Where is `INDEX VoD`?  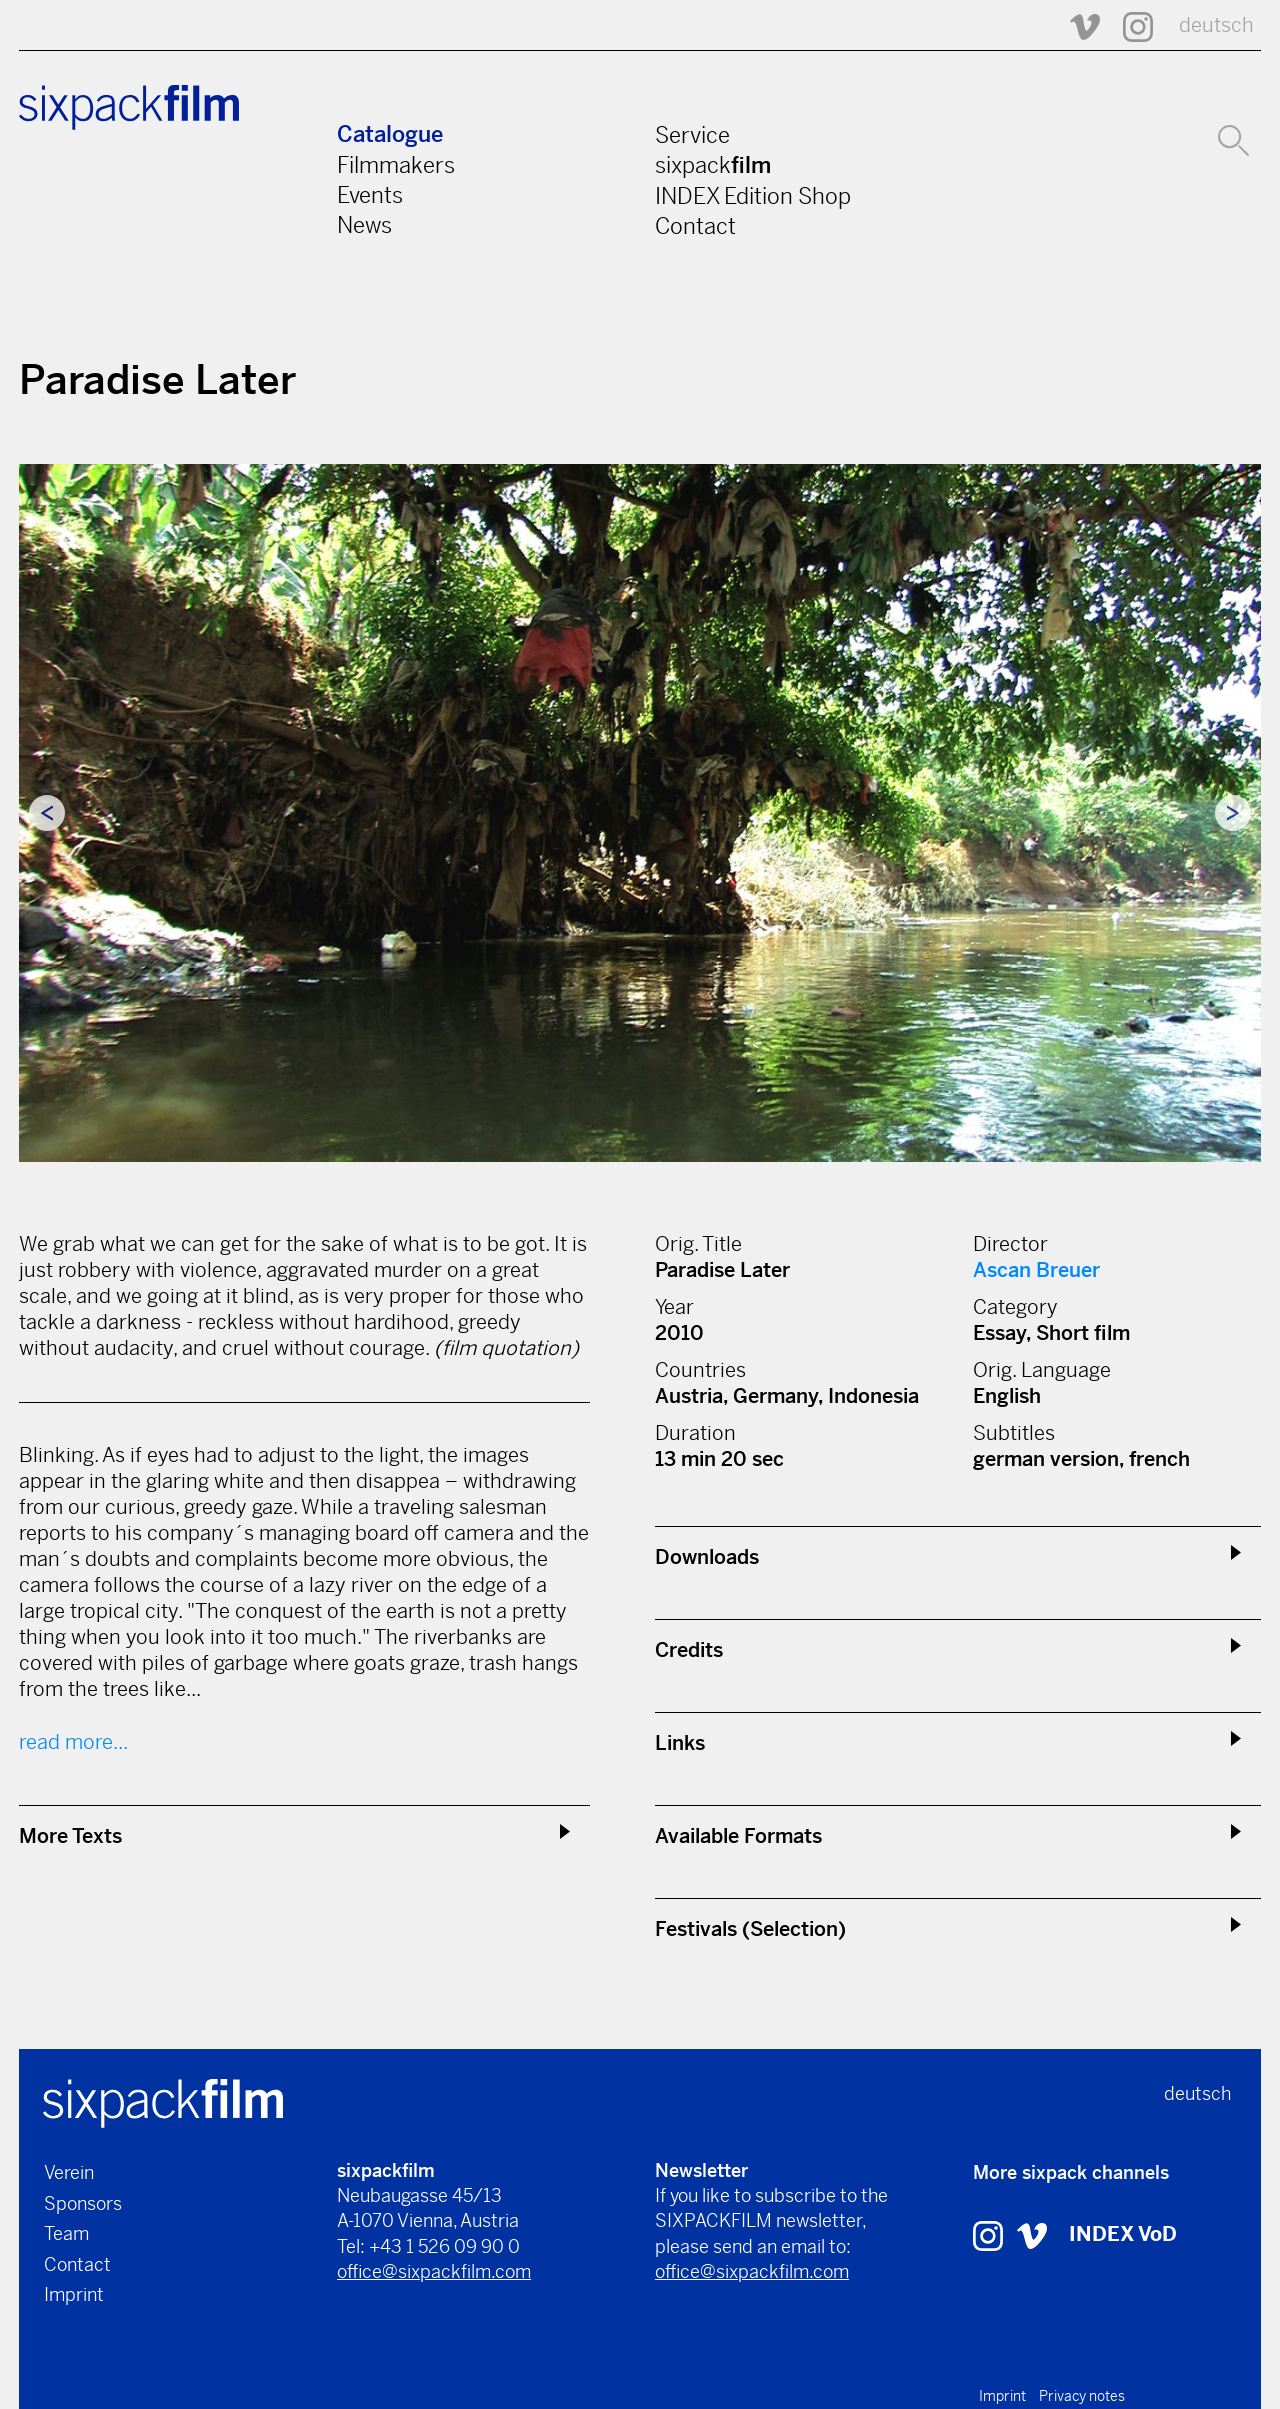
INDEX VoD is located at coordinates (1123, 2234).